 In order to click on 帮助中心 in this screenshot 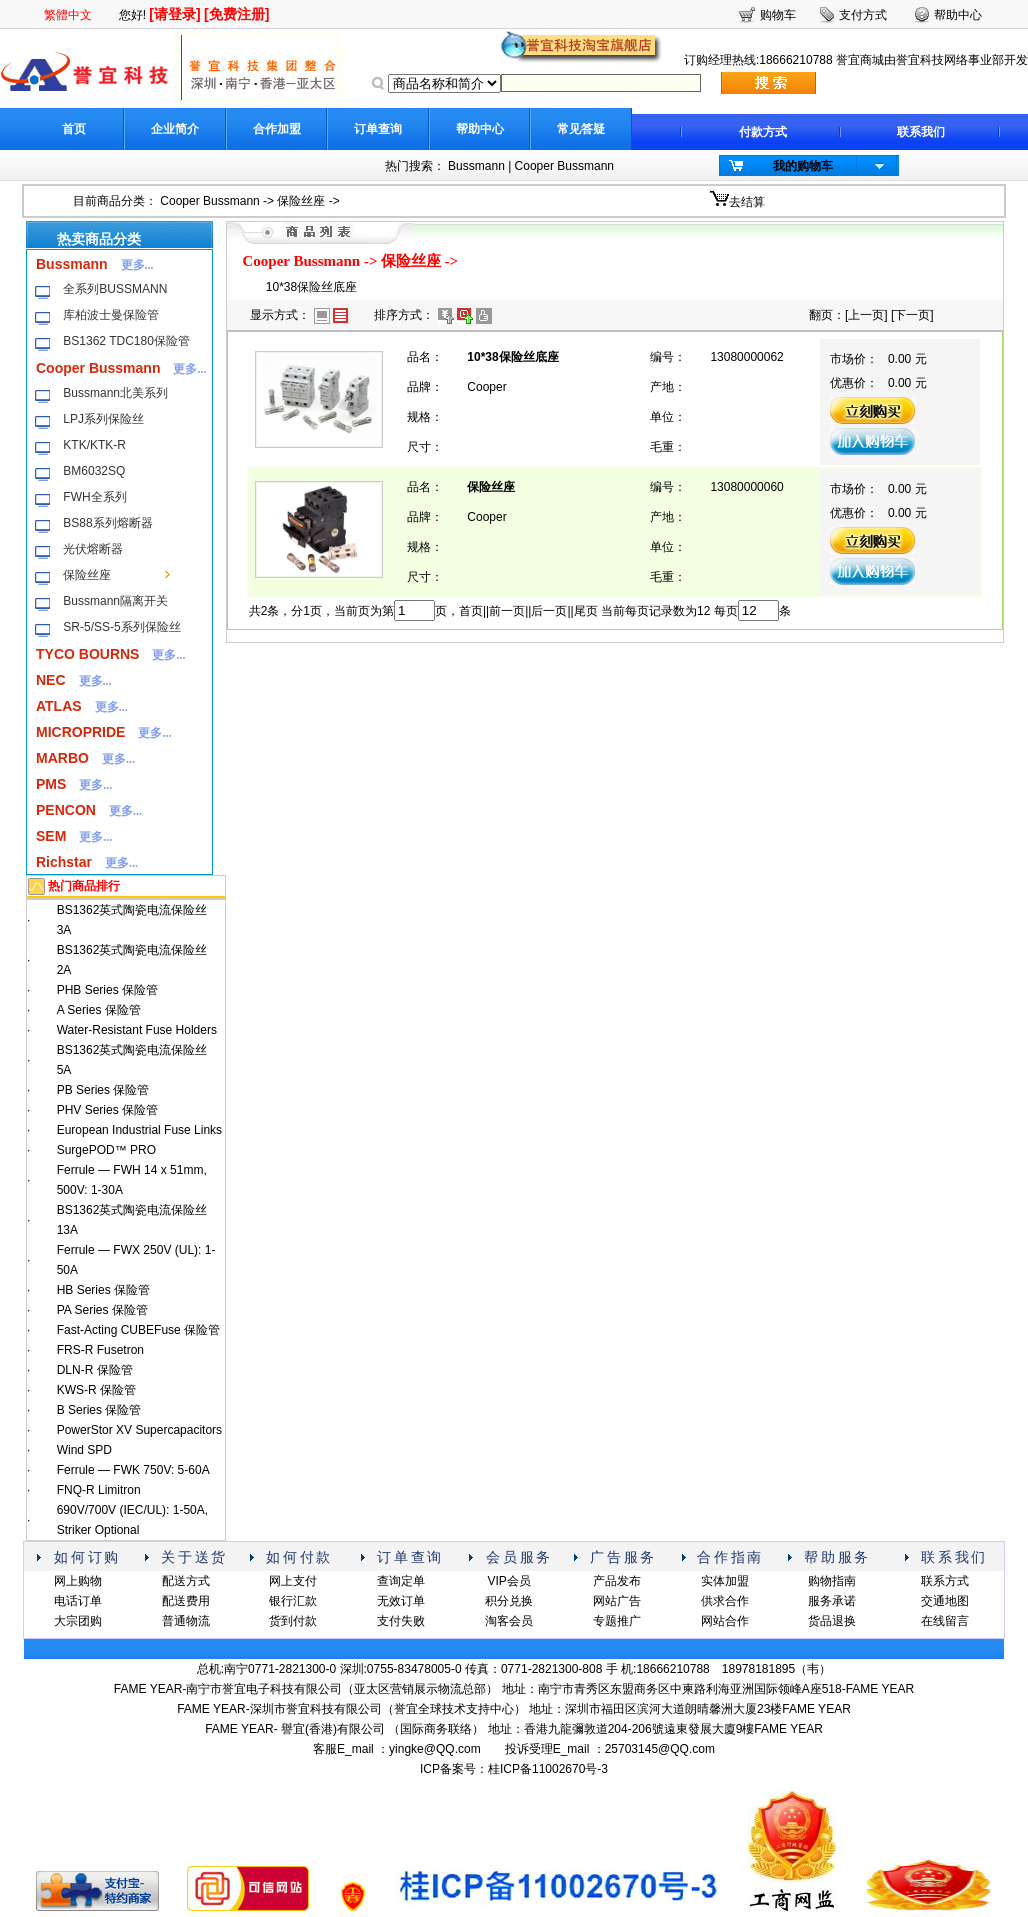, I will do `click(480, 129)`.